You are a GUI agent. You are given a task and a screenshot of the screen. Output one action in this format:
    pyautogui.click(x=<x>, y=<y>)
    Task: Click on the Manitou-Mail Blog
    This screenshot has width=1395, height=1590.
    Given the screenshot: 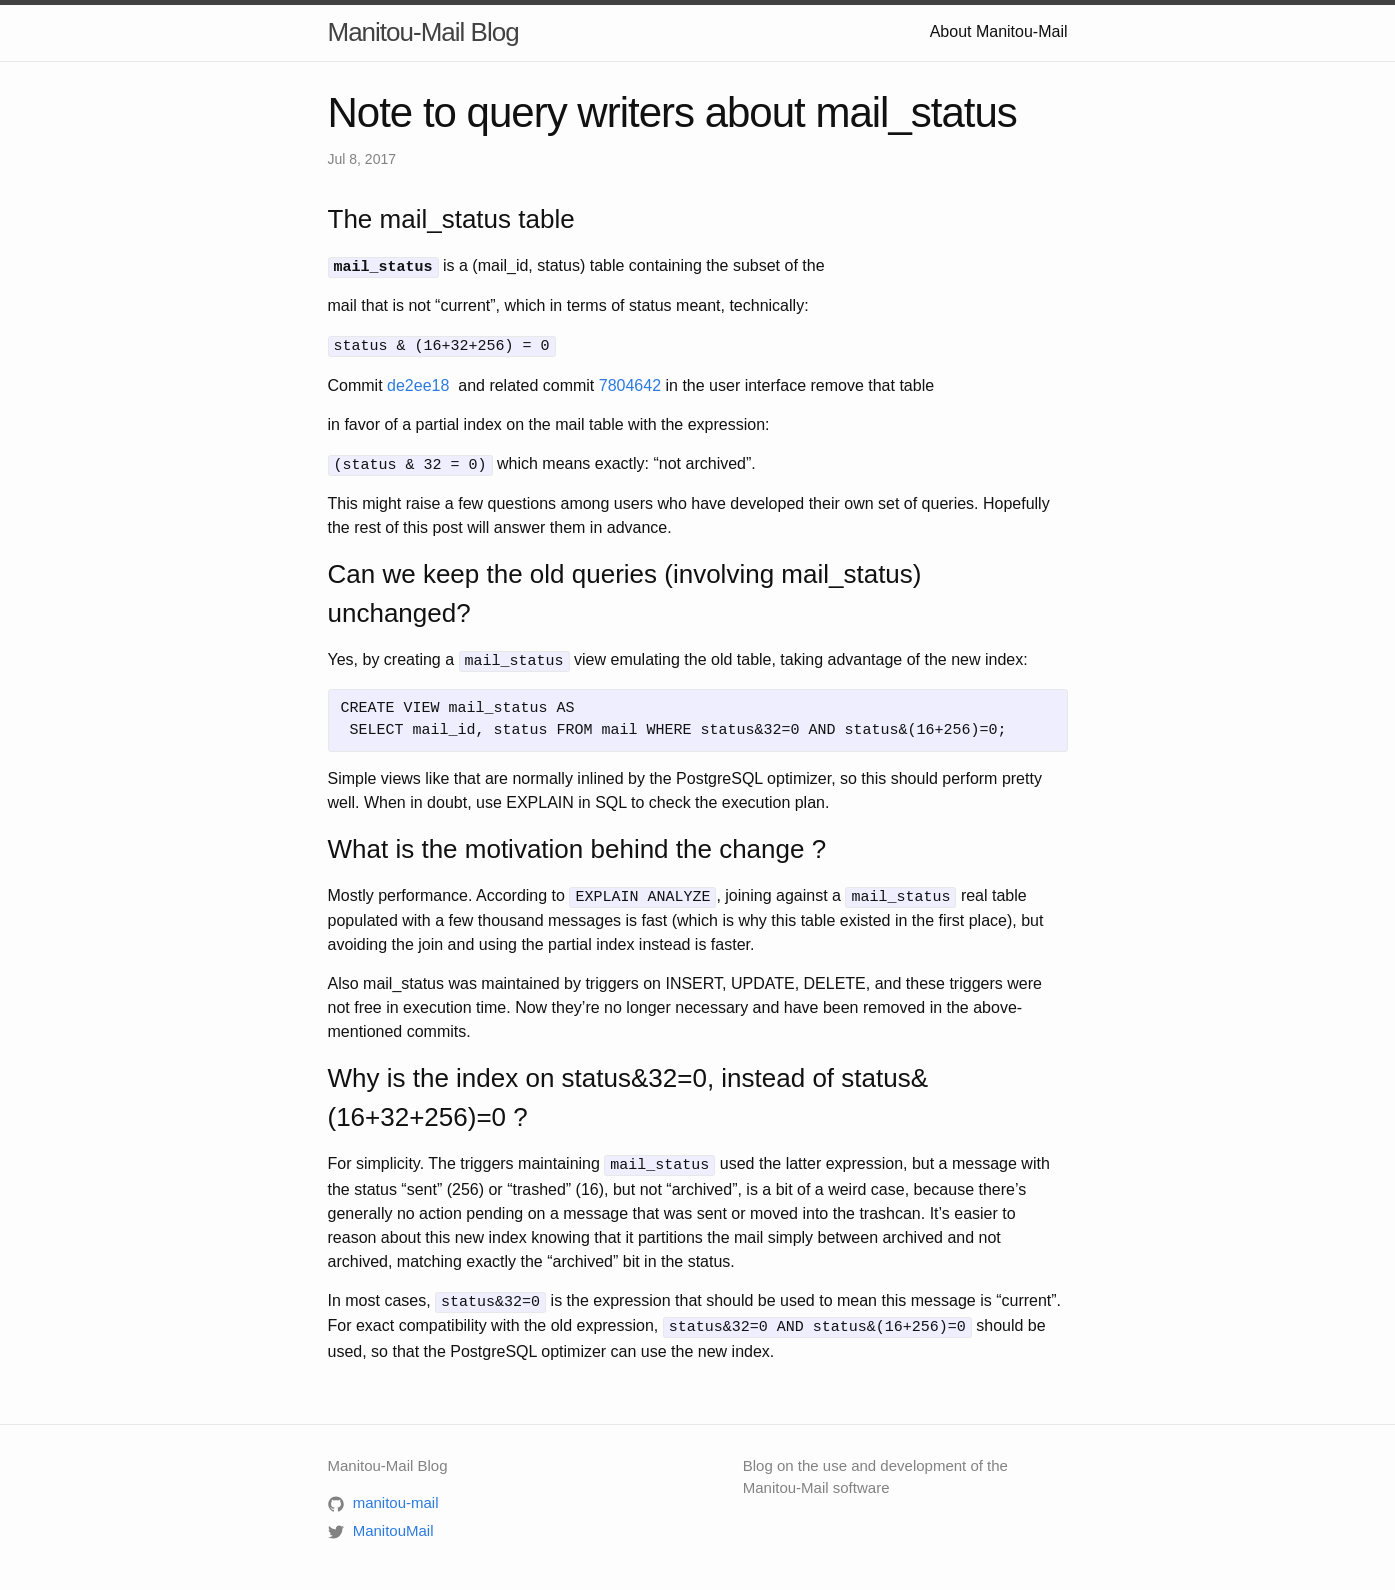 What is the action you would take?
    pyautogui.click(x=423, y=32)
    